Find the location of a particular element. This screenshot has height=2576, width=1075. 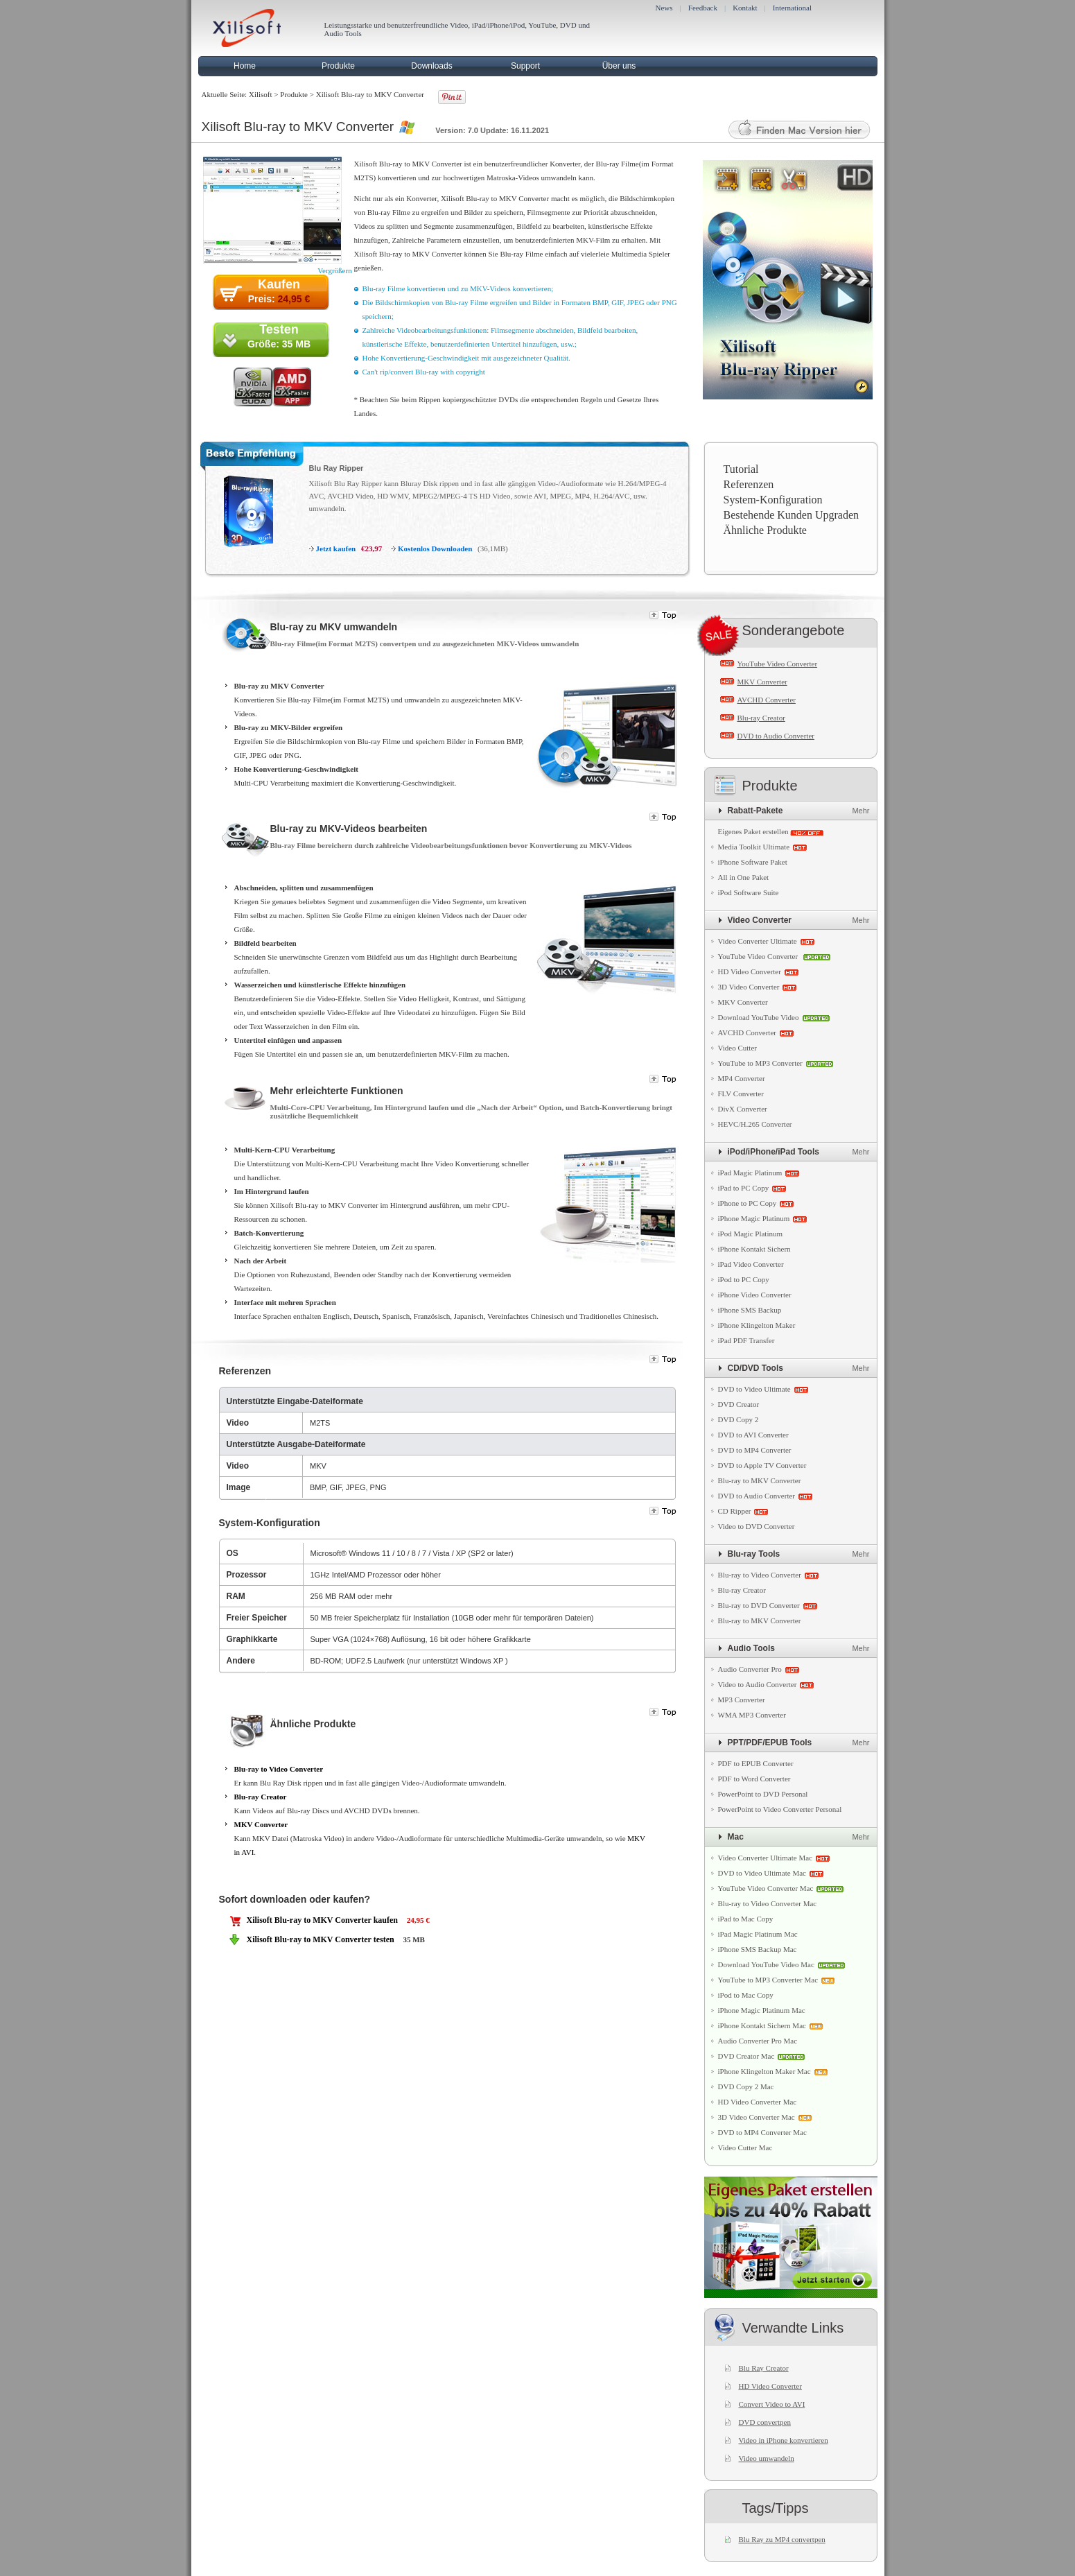

Convert Video to AVI is located at coordinates (772, 2404).